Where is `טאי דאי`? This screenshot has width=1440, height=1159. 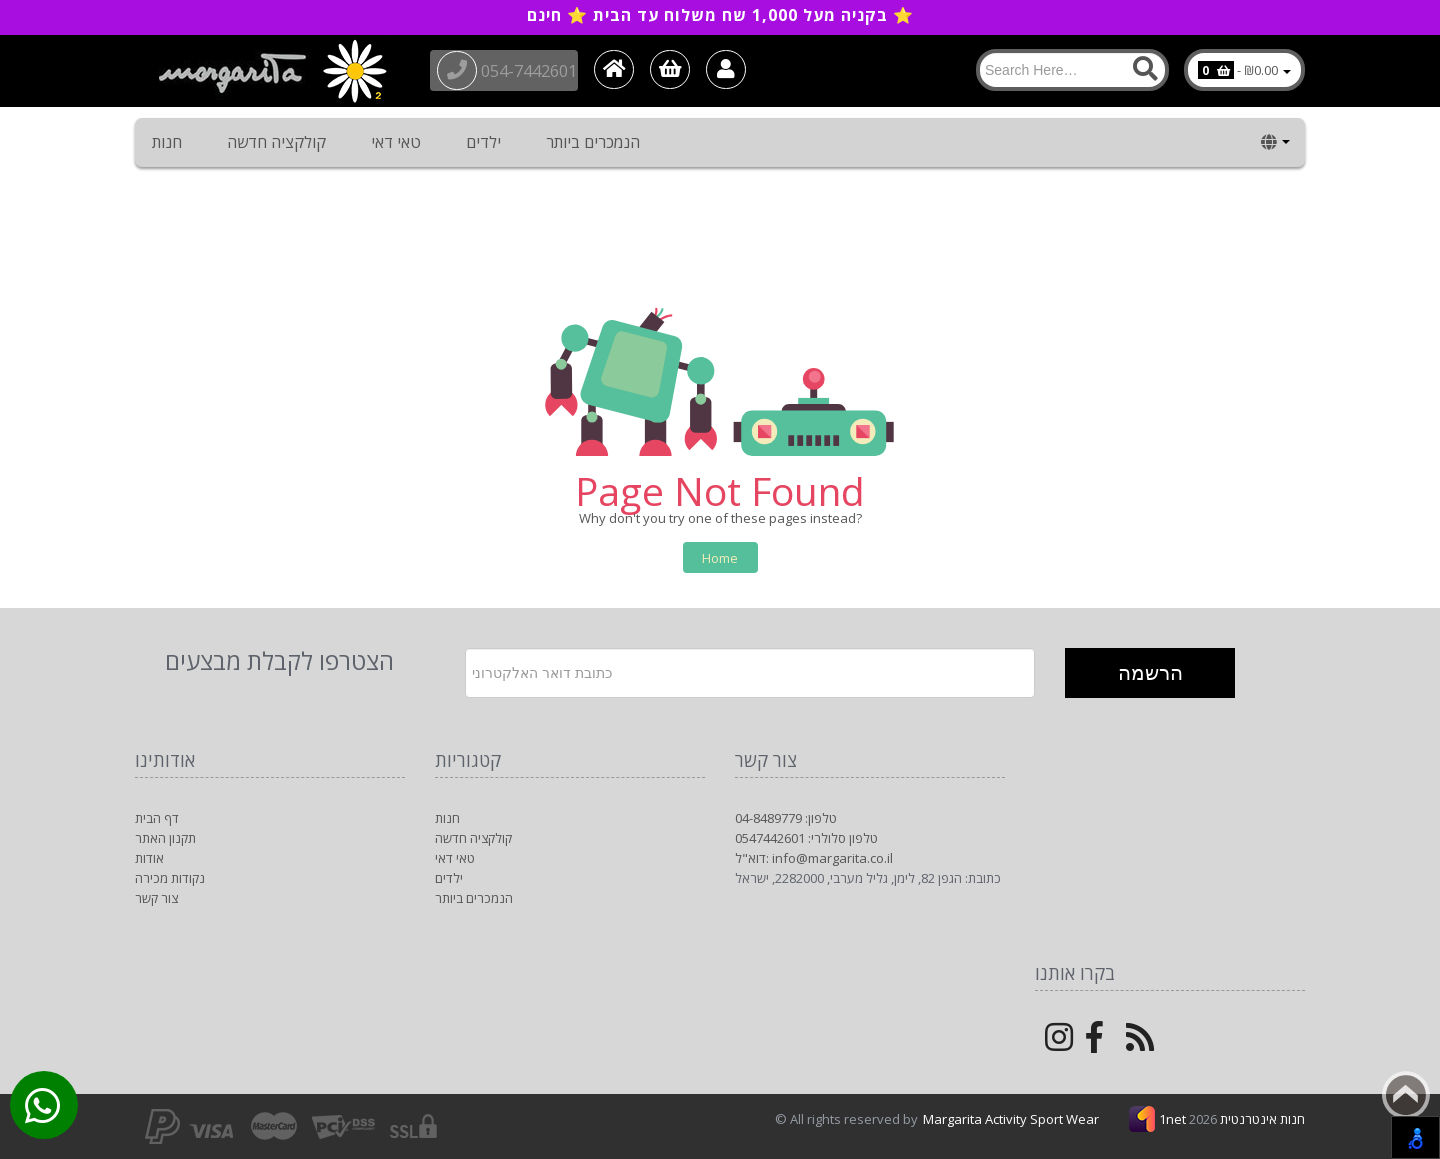
טאי דאי is located at coordinates (396, 142).